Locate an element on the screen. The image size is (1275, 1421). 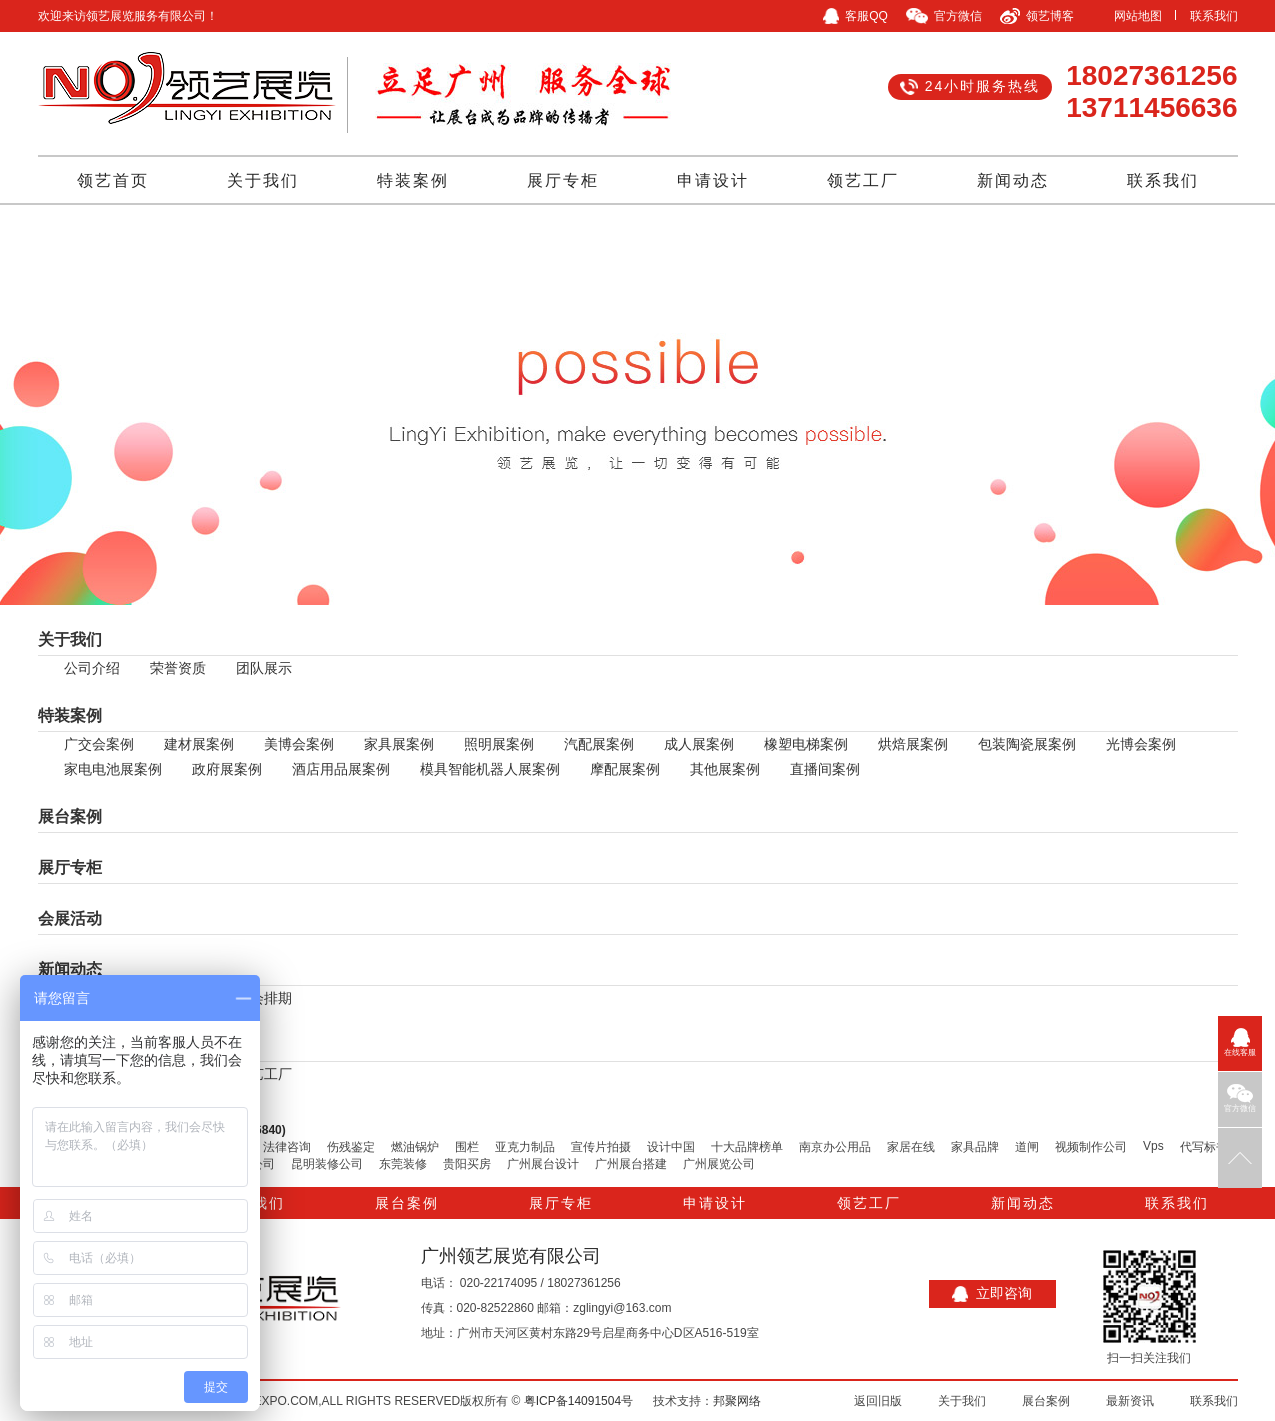
家居在线 is located at coordinates (911, 1147).